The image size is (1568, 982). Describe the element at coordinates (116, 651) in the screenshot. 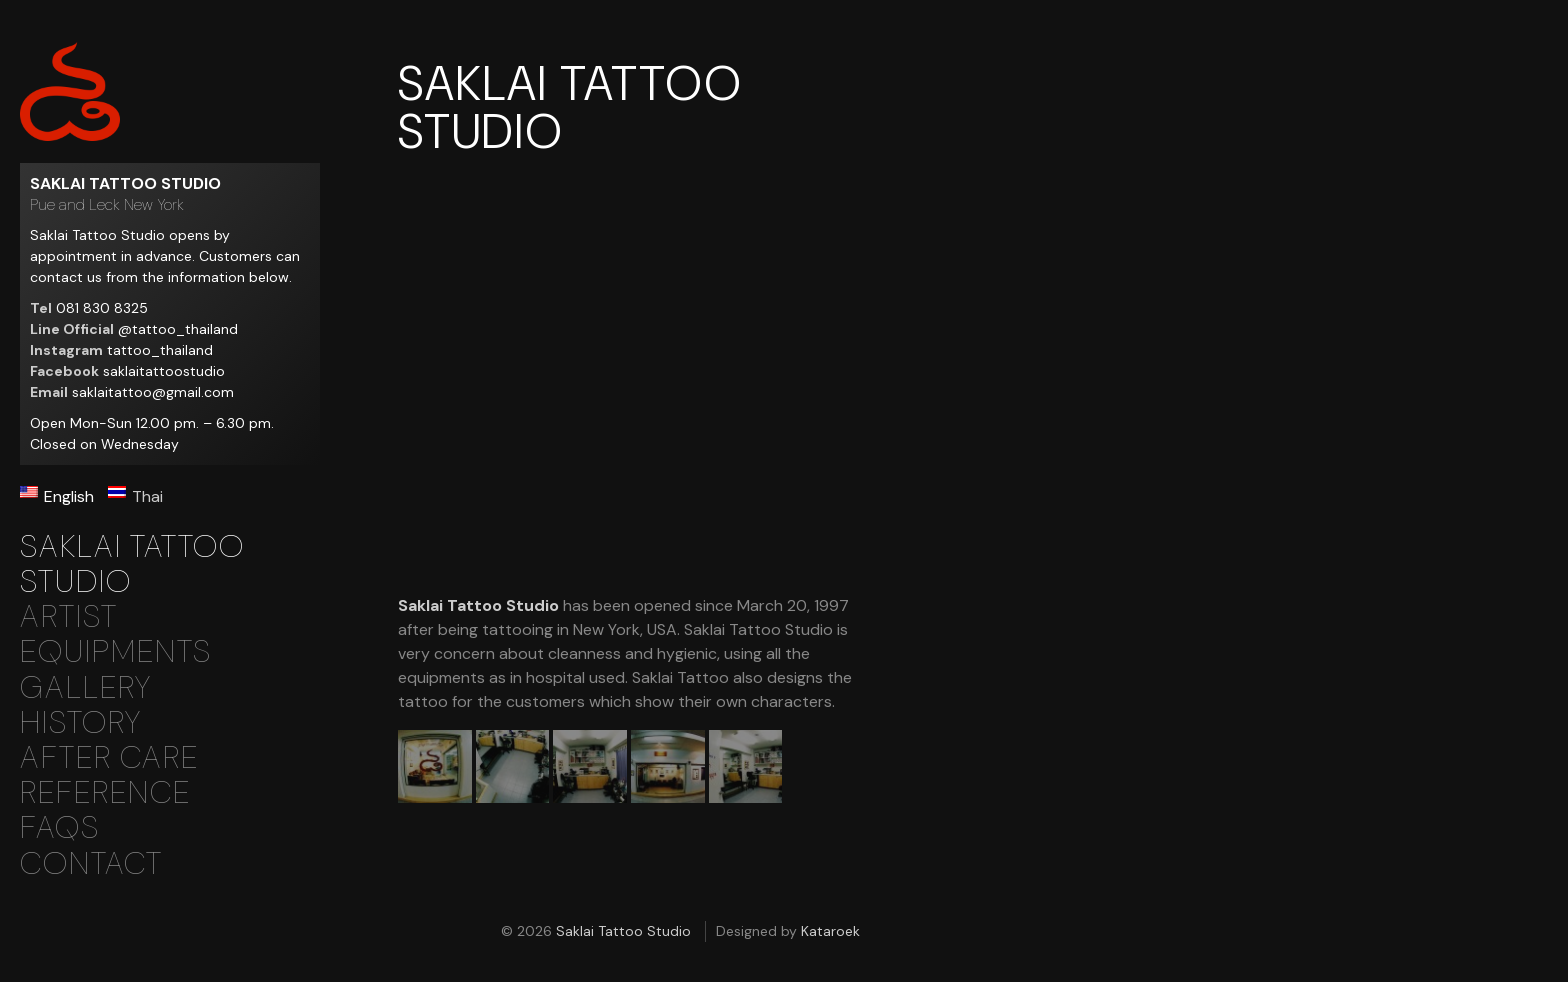

I see `Equipments` at that location.